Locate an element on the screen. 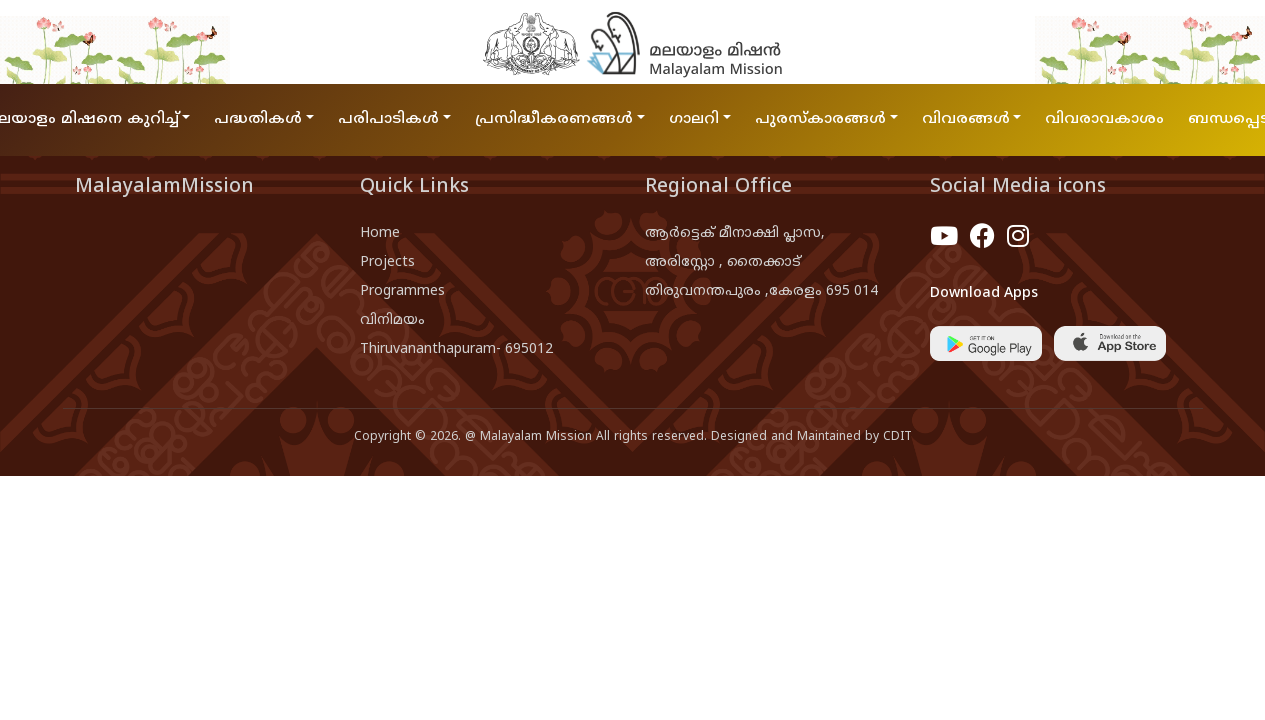 The width and height of the screenshot is (1265, 720). വിവരാവകാശം is located at coordinates (1104, 119).